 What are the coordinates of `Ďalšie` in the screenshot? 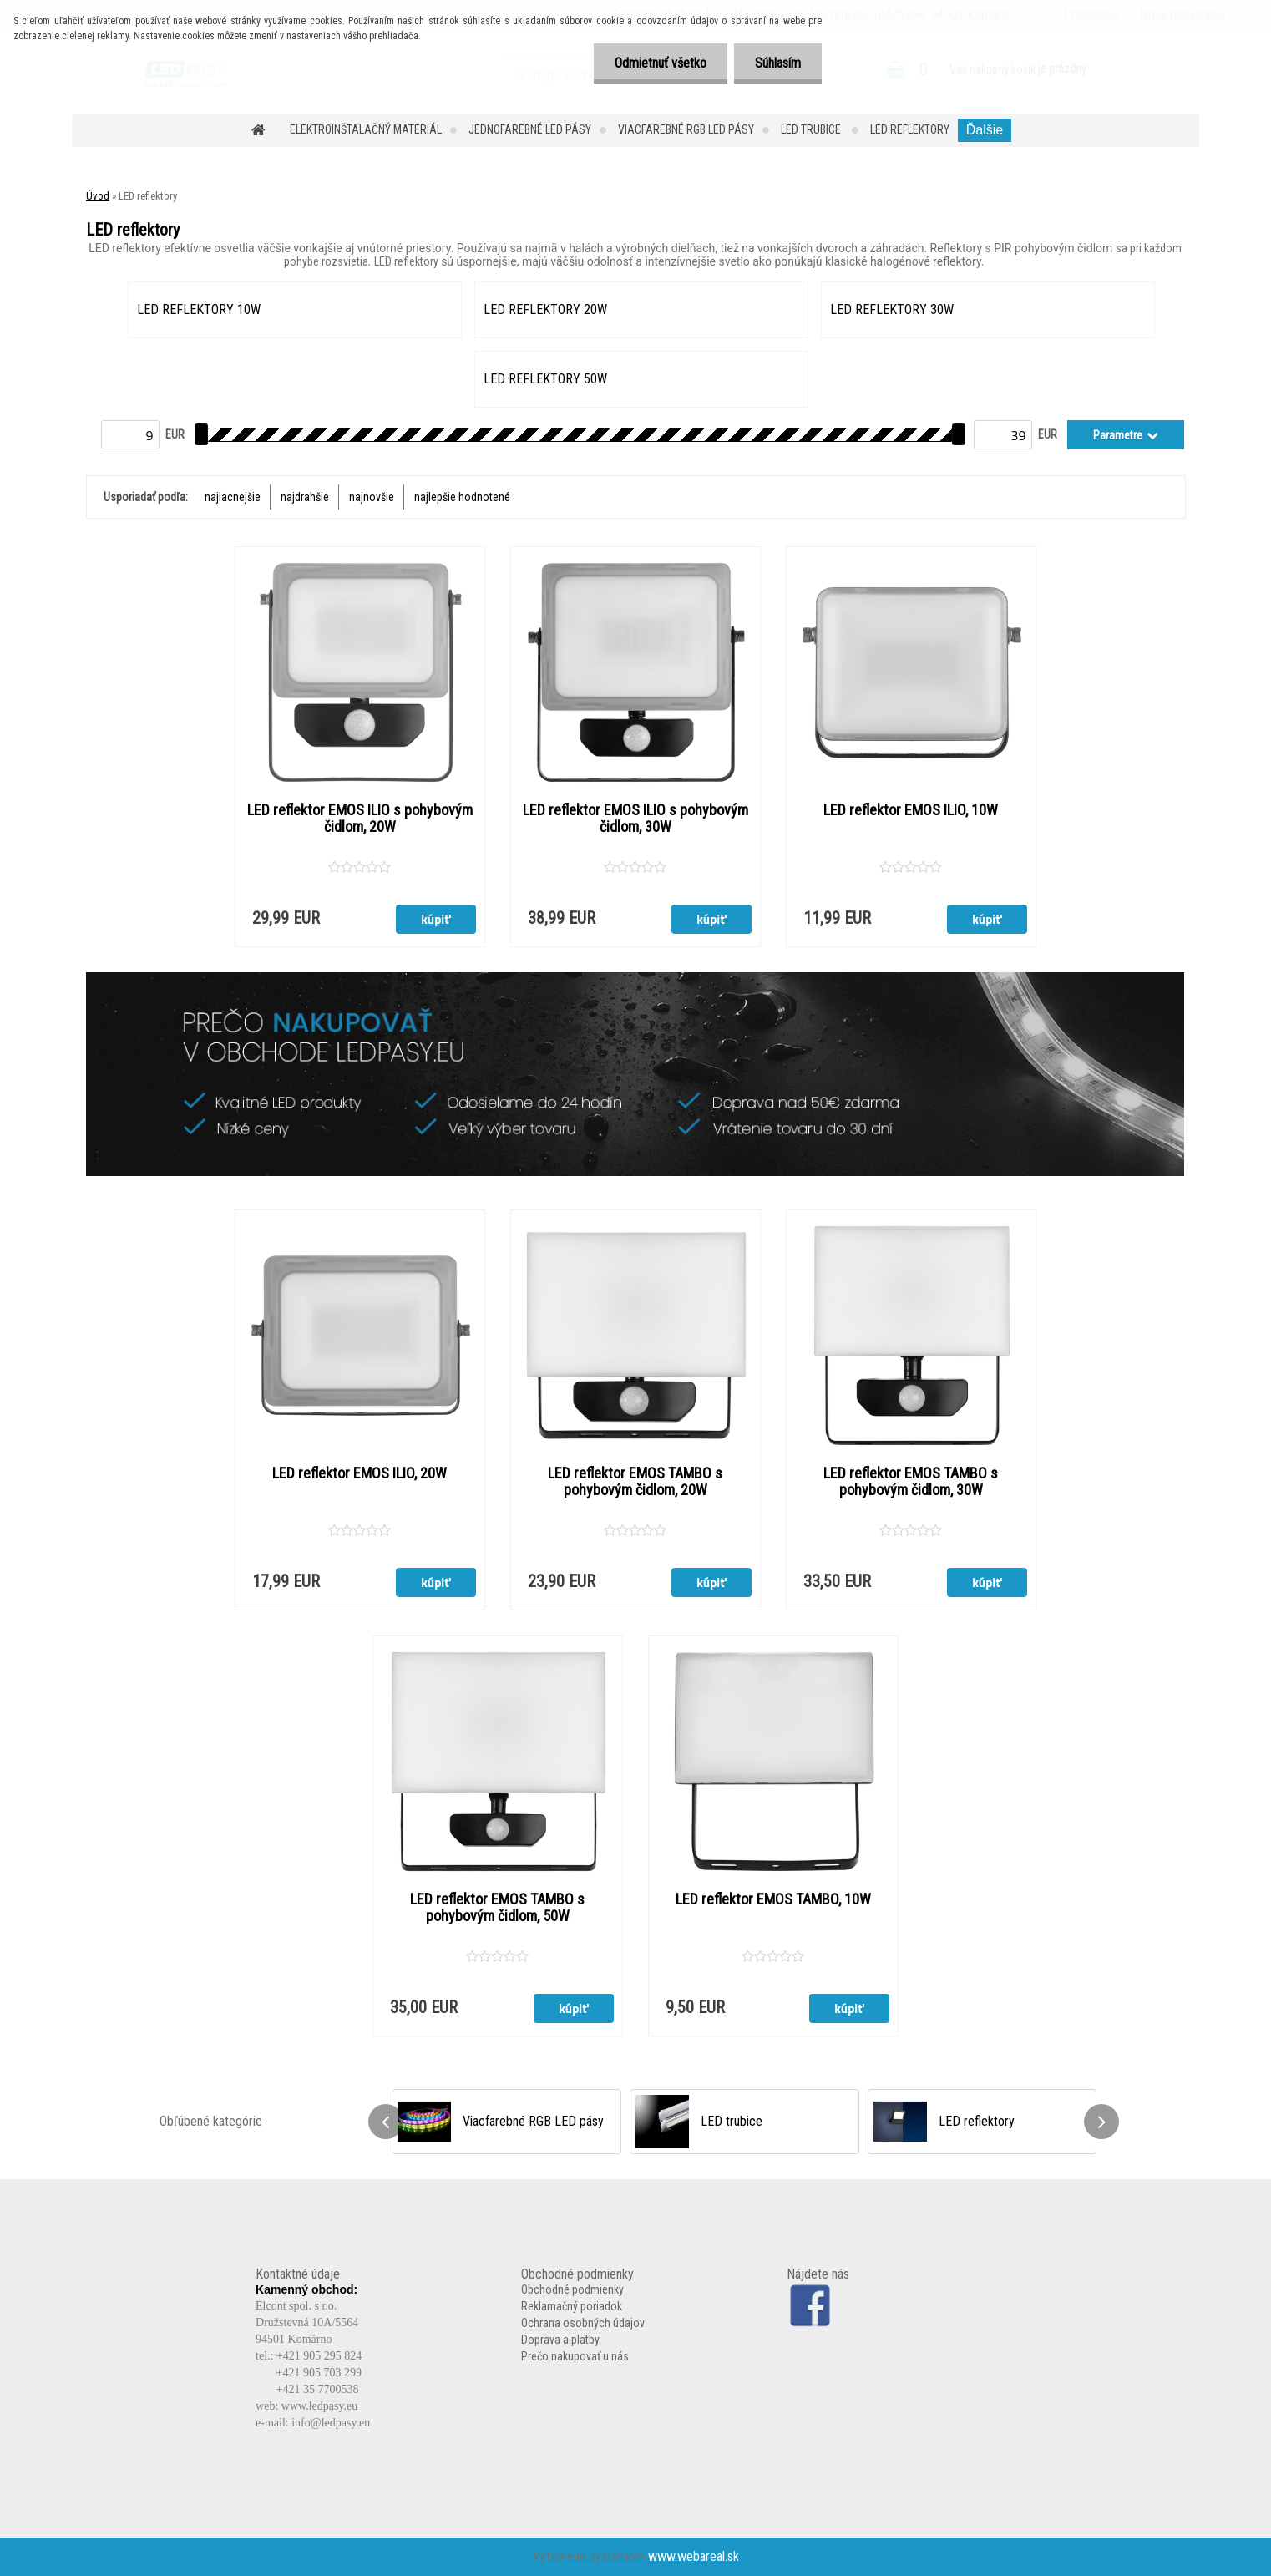 It's located at (984, 130).